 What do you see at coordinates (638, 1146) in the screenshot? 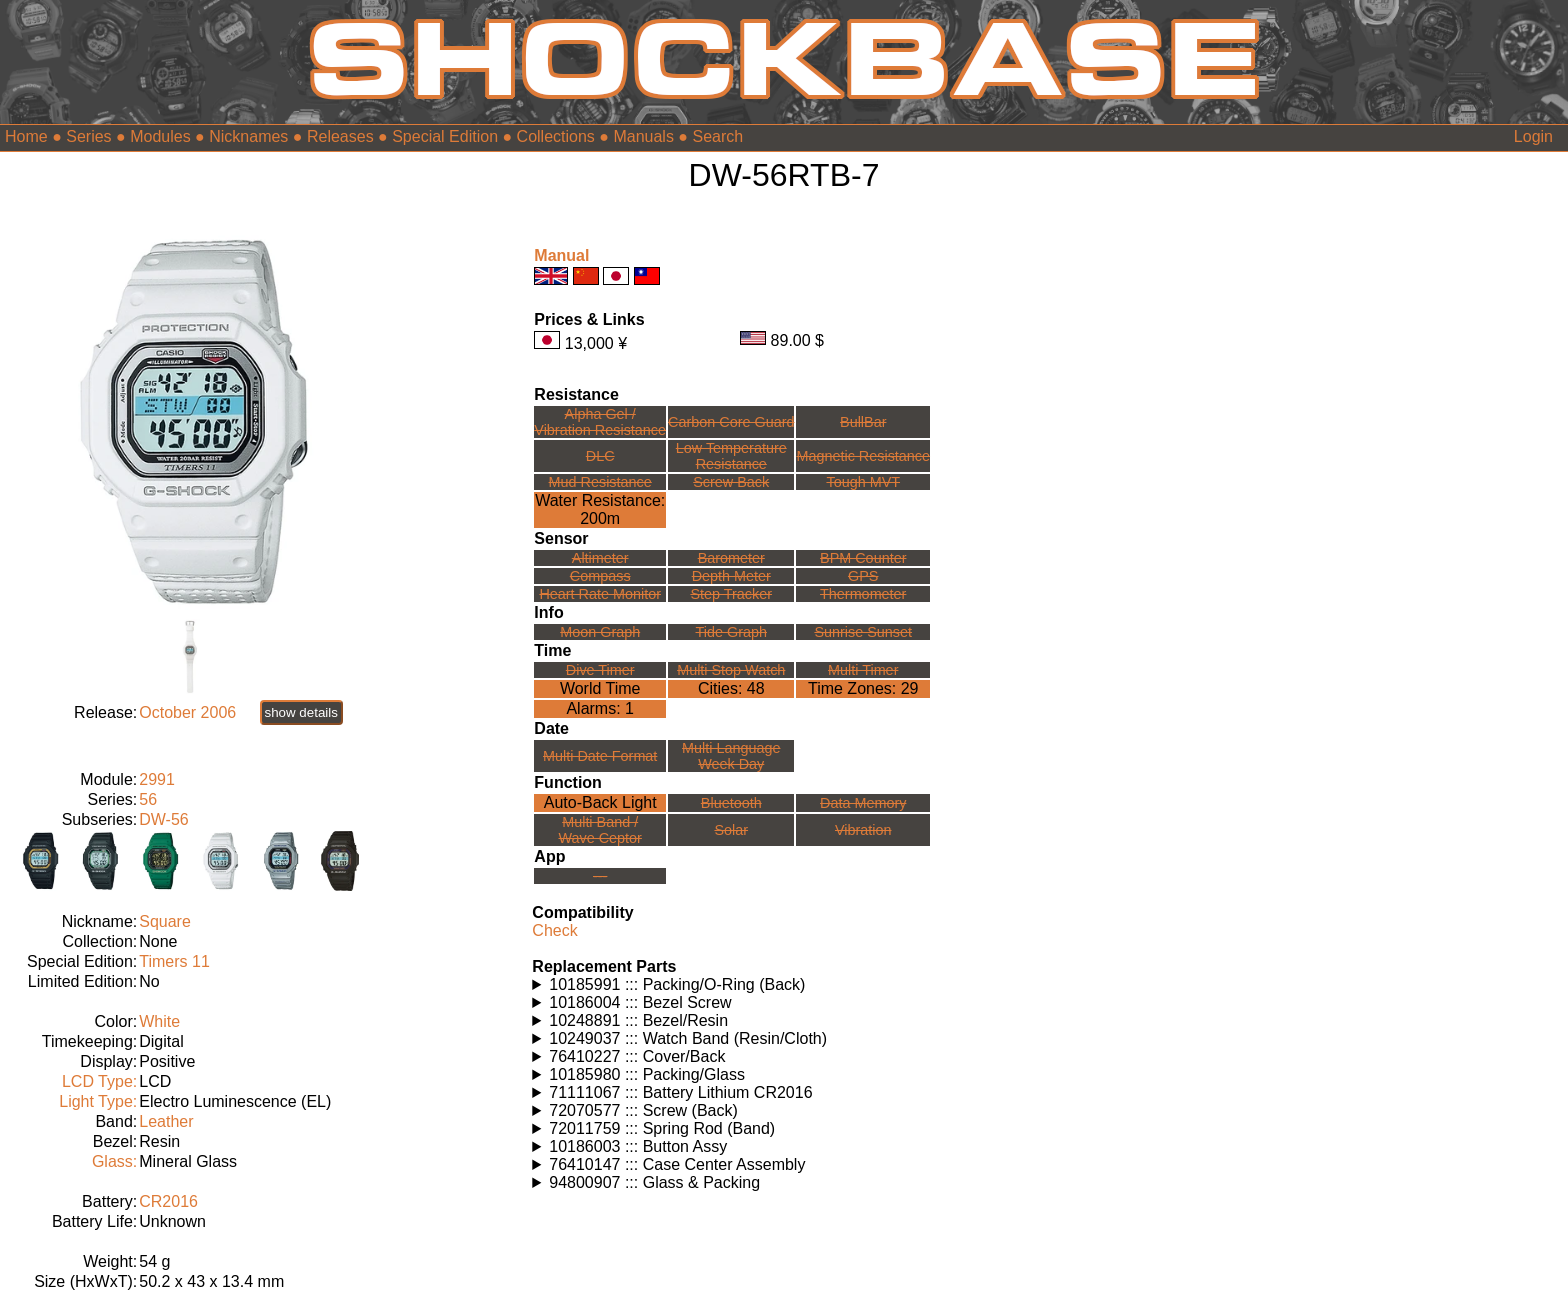
I see `10186003 ::: Button Assy` at bounding box center [638, 1146].